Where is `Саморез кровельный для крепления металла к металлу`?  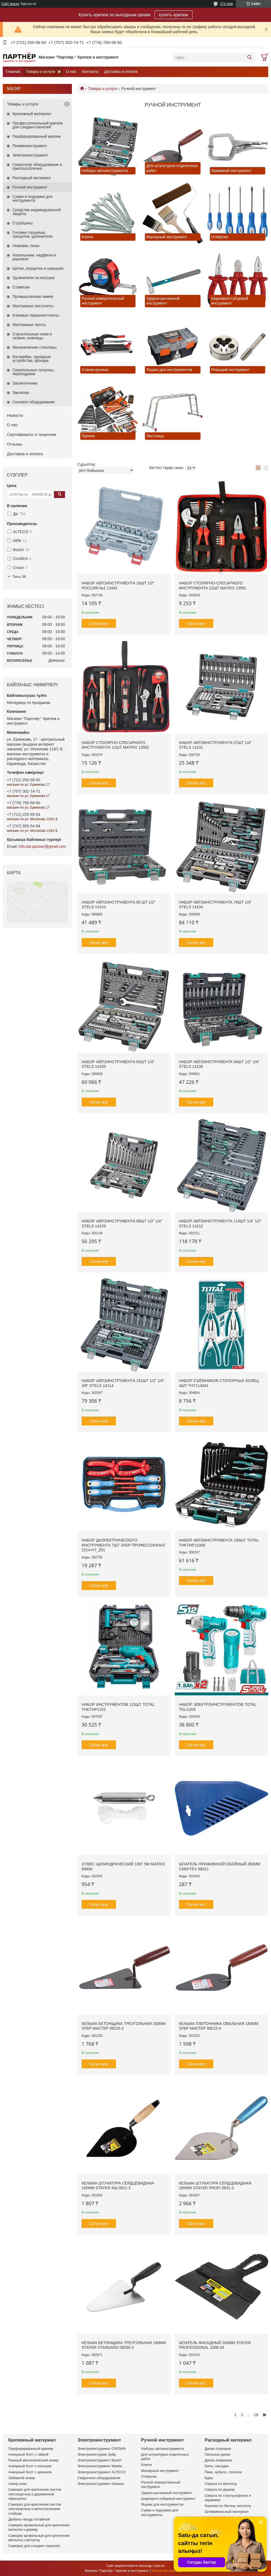
Саморез кровельный для крепления металла к металлу is located at coordinates (38, 2537).